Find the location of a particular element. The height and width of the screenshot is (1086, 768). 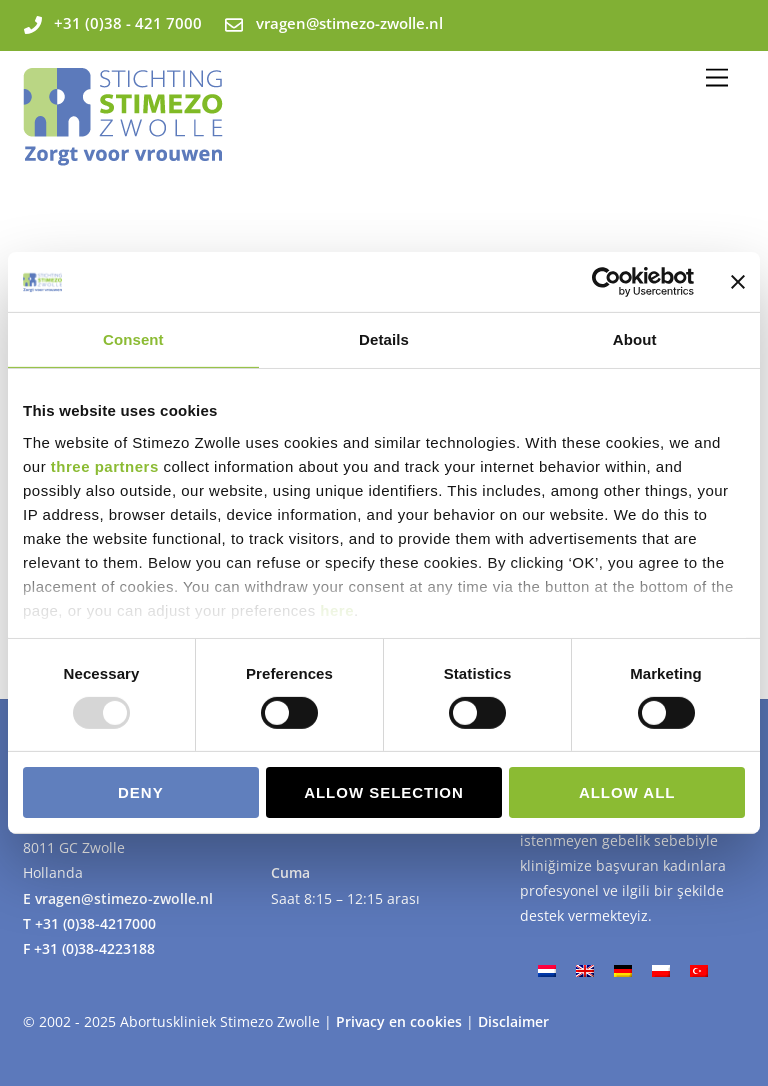

Allow selection is located at coordinates (384, 792).